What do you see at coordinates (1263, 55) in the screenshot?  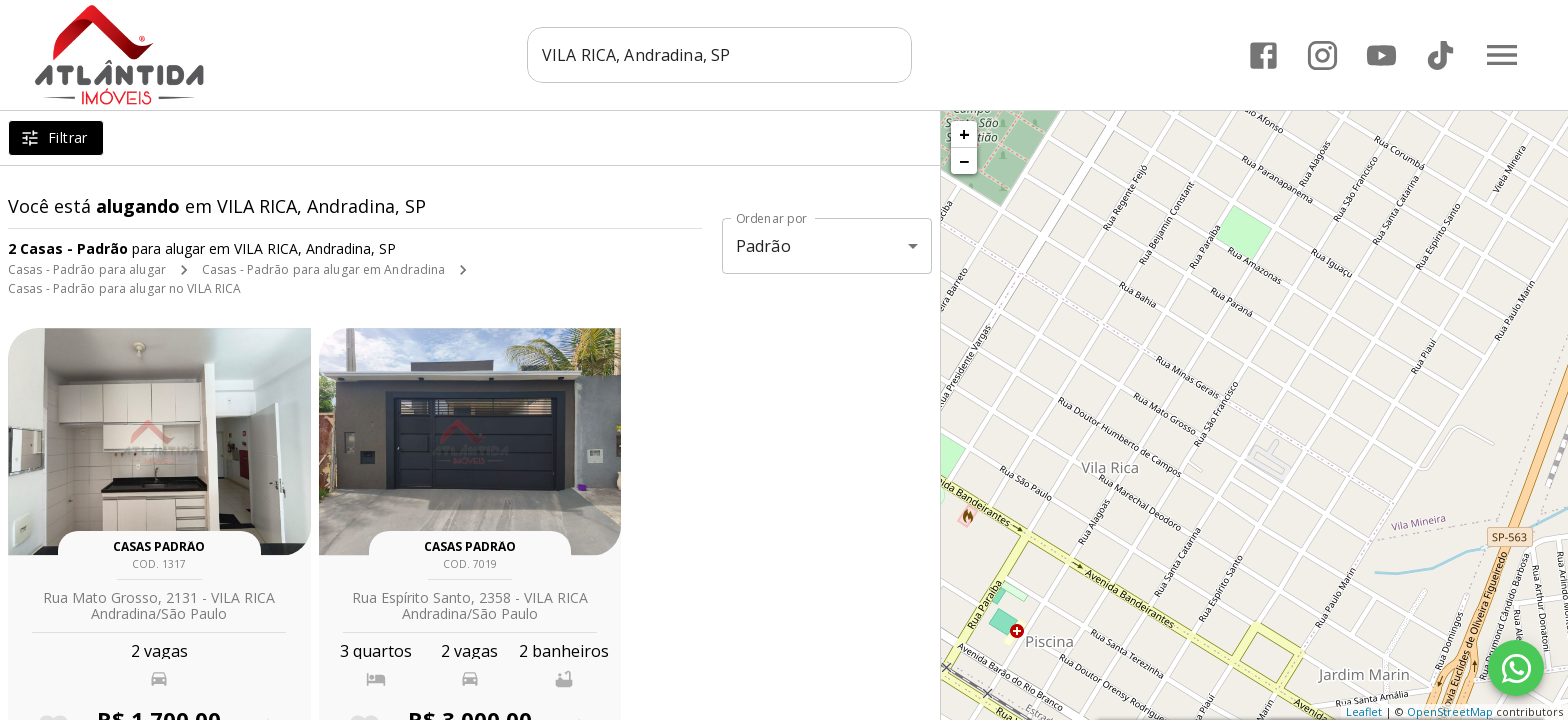 I see `[Abrir Facebook]` at bounding box center [1263, 55].